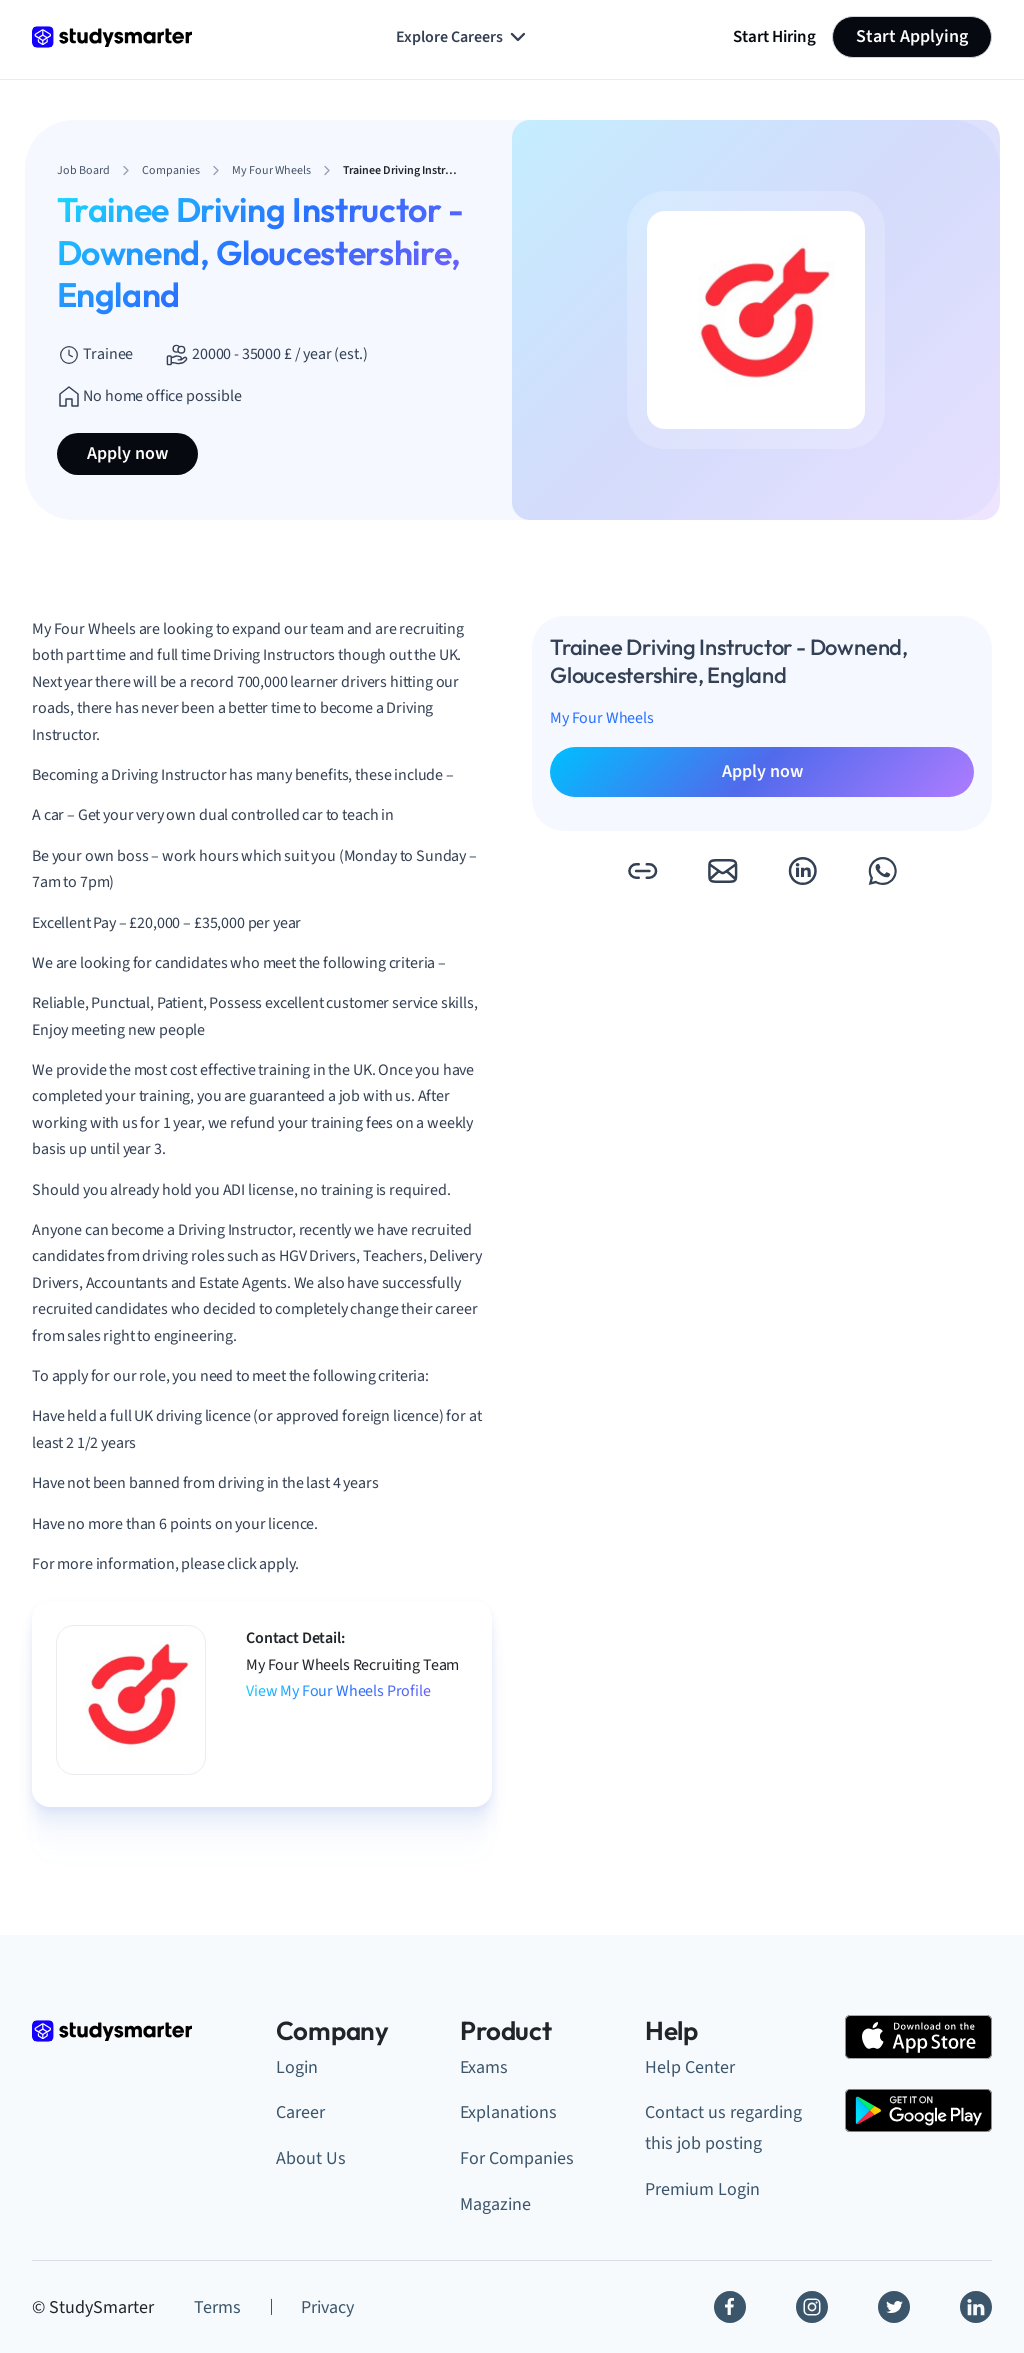 This screenshot has height=2353, width=1024. I want to click on Career, so click(300, 2112).